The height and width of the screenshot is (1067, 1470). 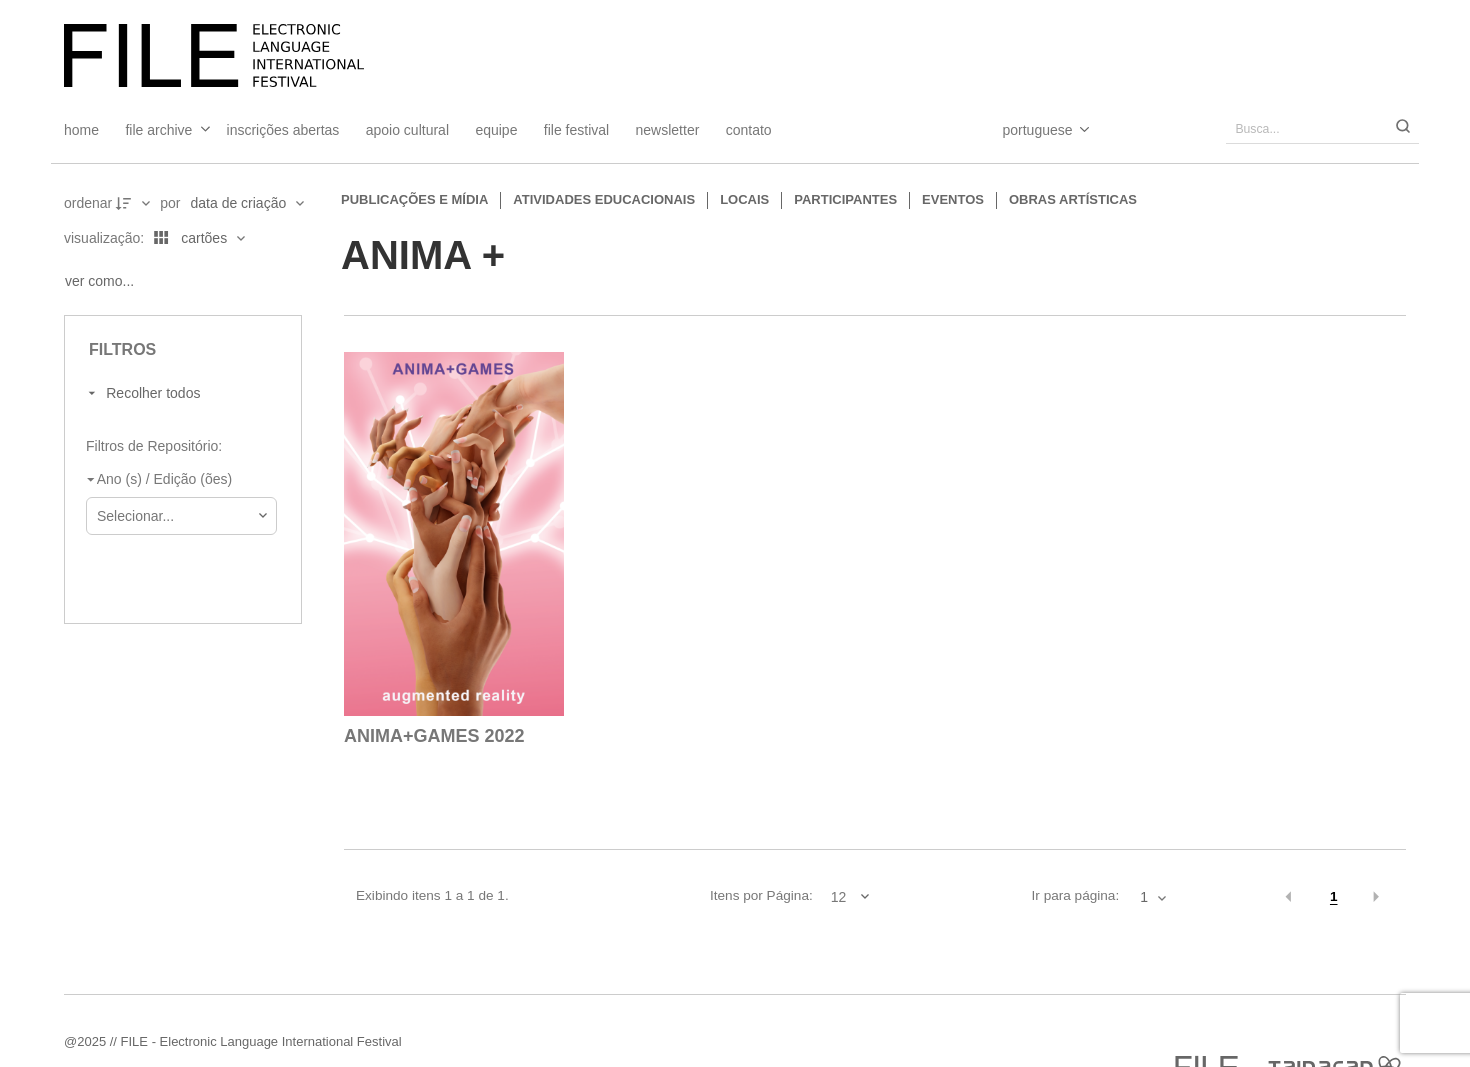 I want to click on [button], so click(x=1289, y=897).